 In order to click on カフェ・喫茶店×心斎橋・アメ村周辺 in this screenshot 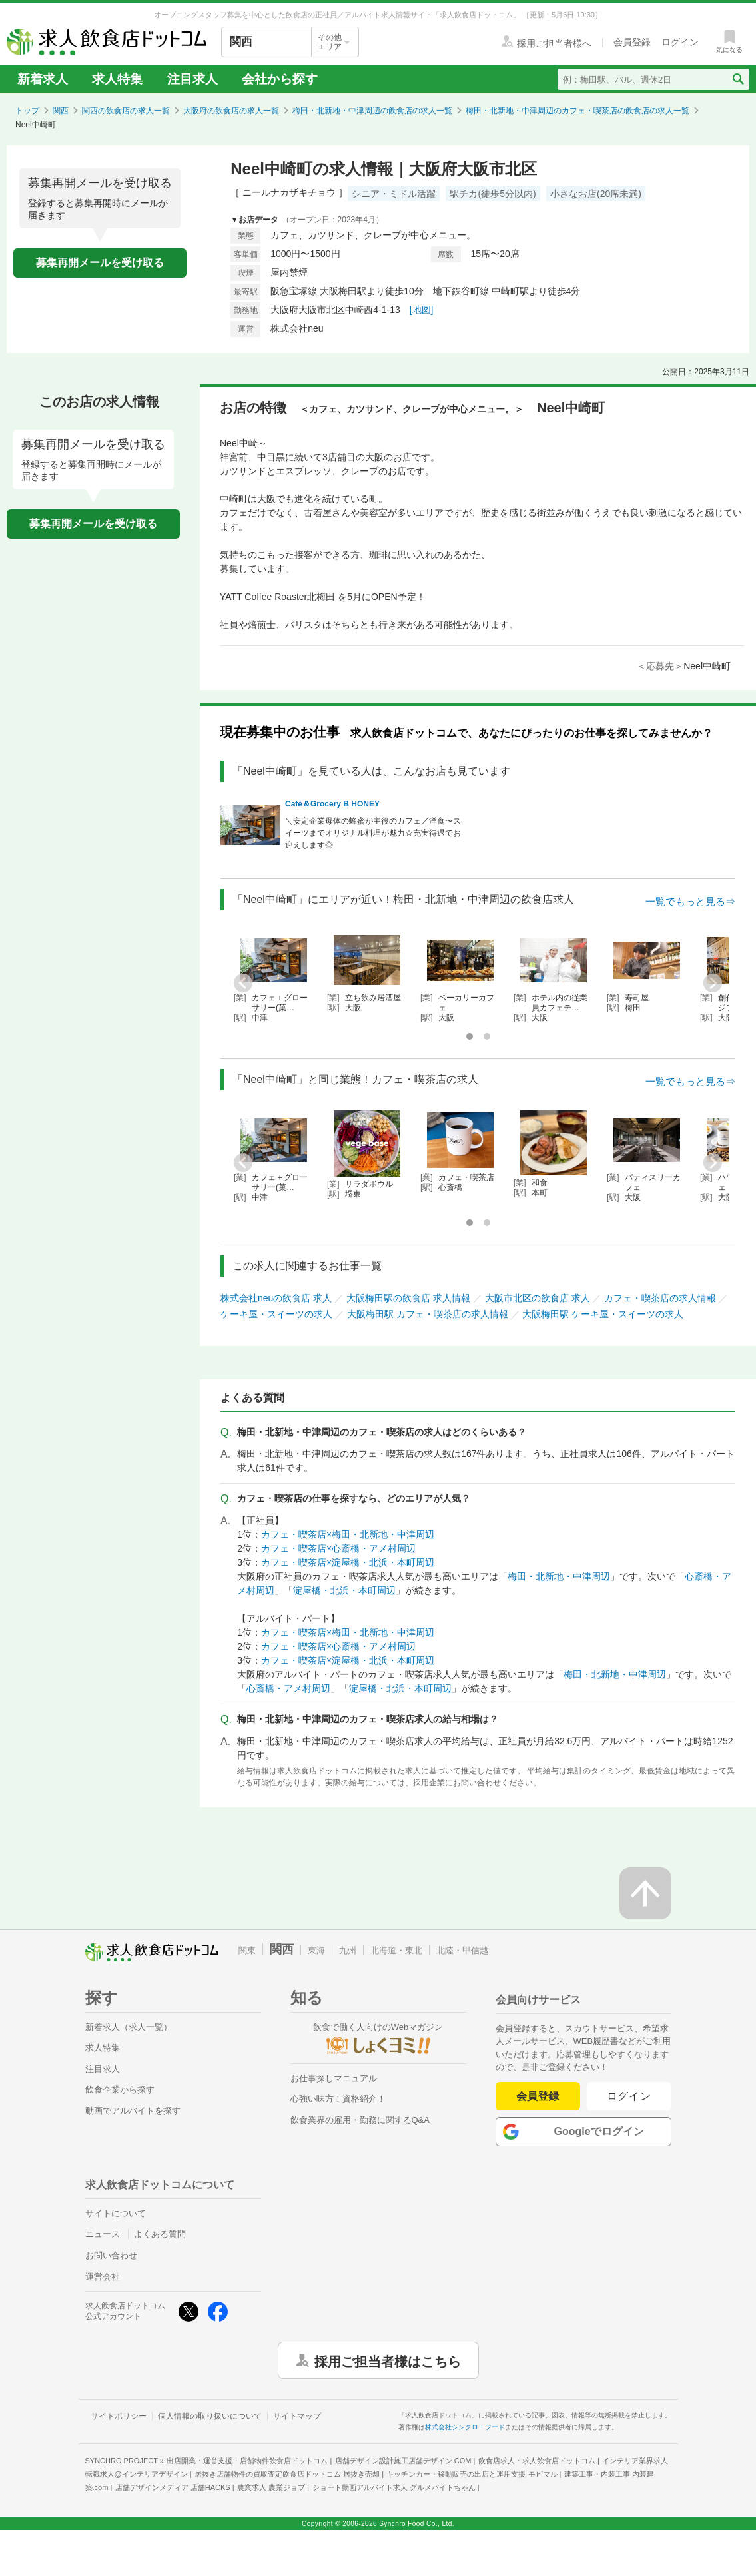, I will do `click(338, 1548)`.